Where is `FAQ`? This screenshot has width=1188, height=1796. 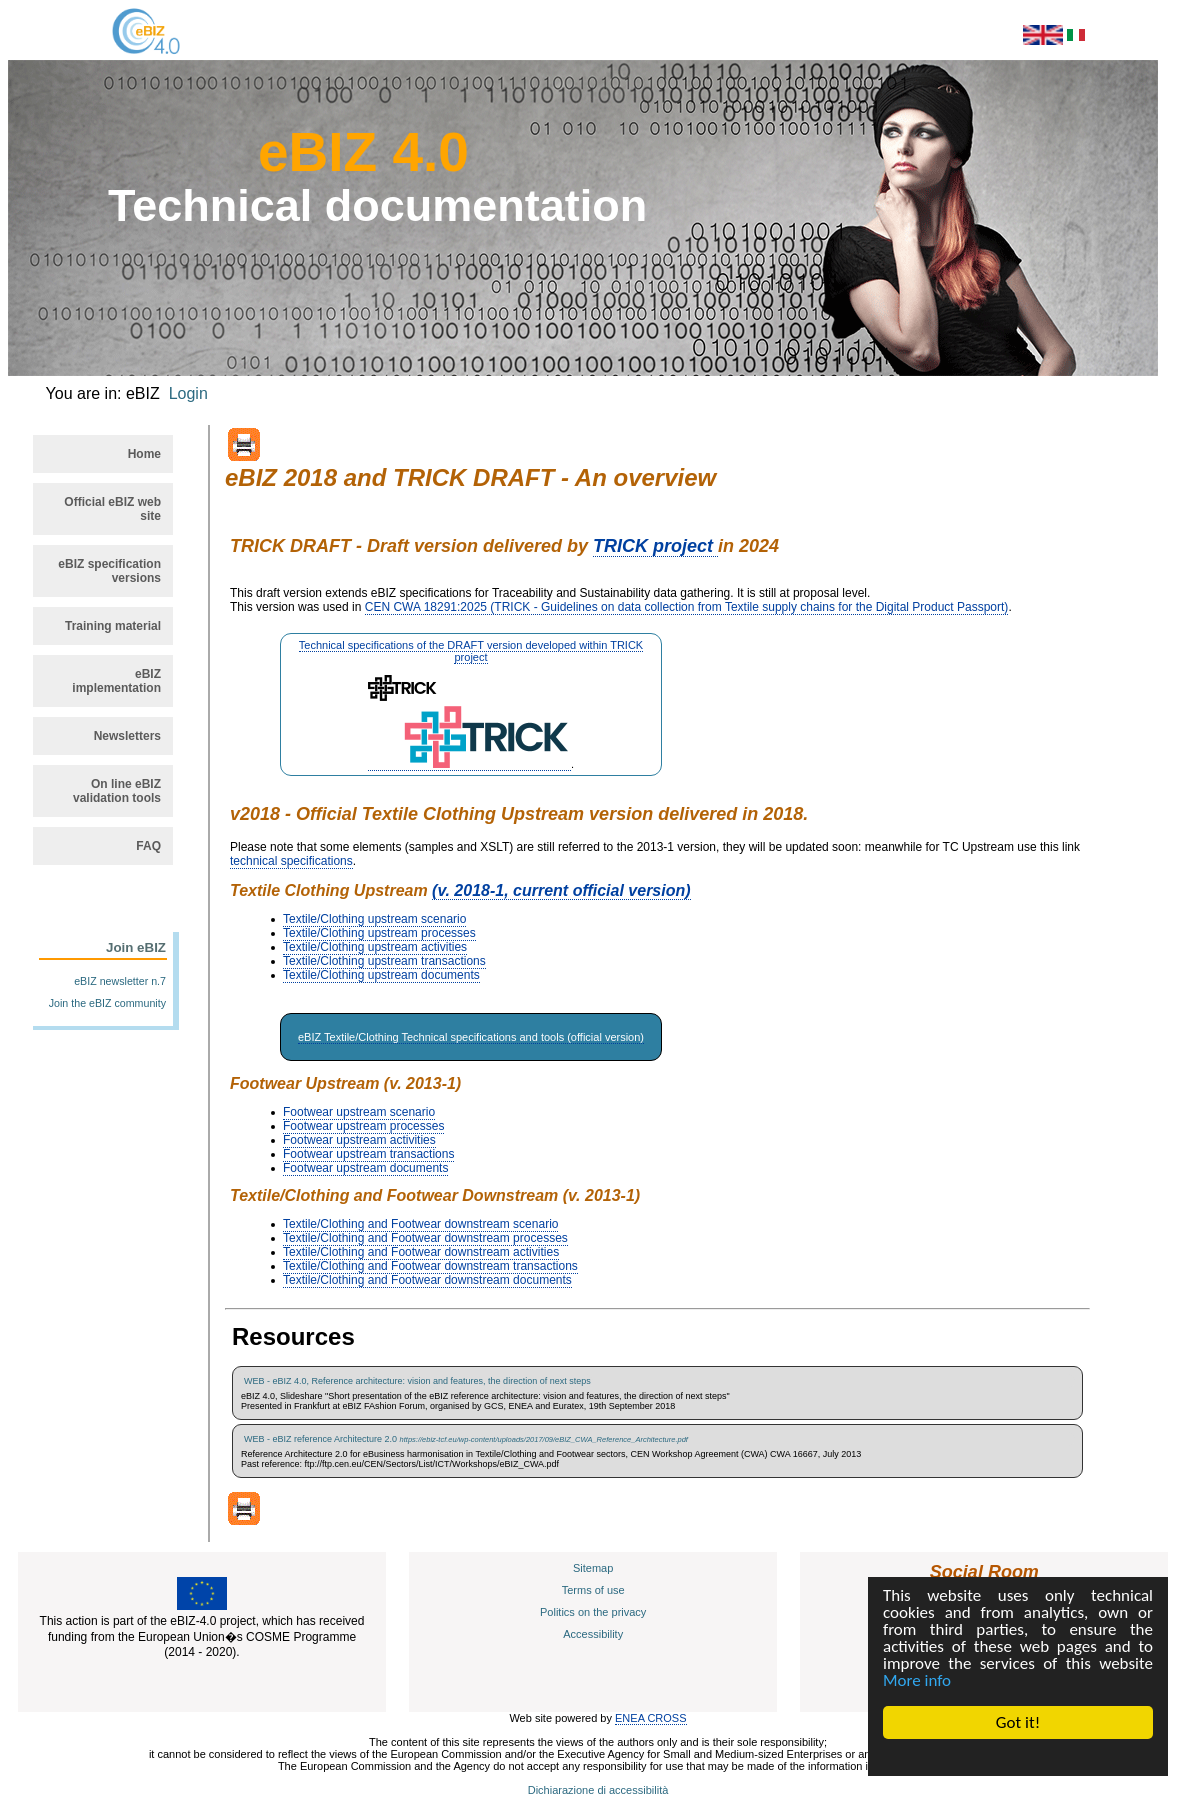 FAQ is located at coordinates (148, 846).